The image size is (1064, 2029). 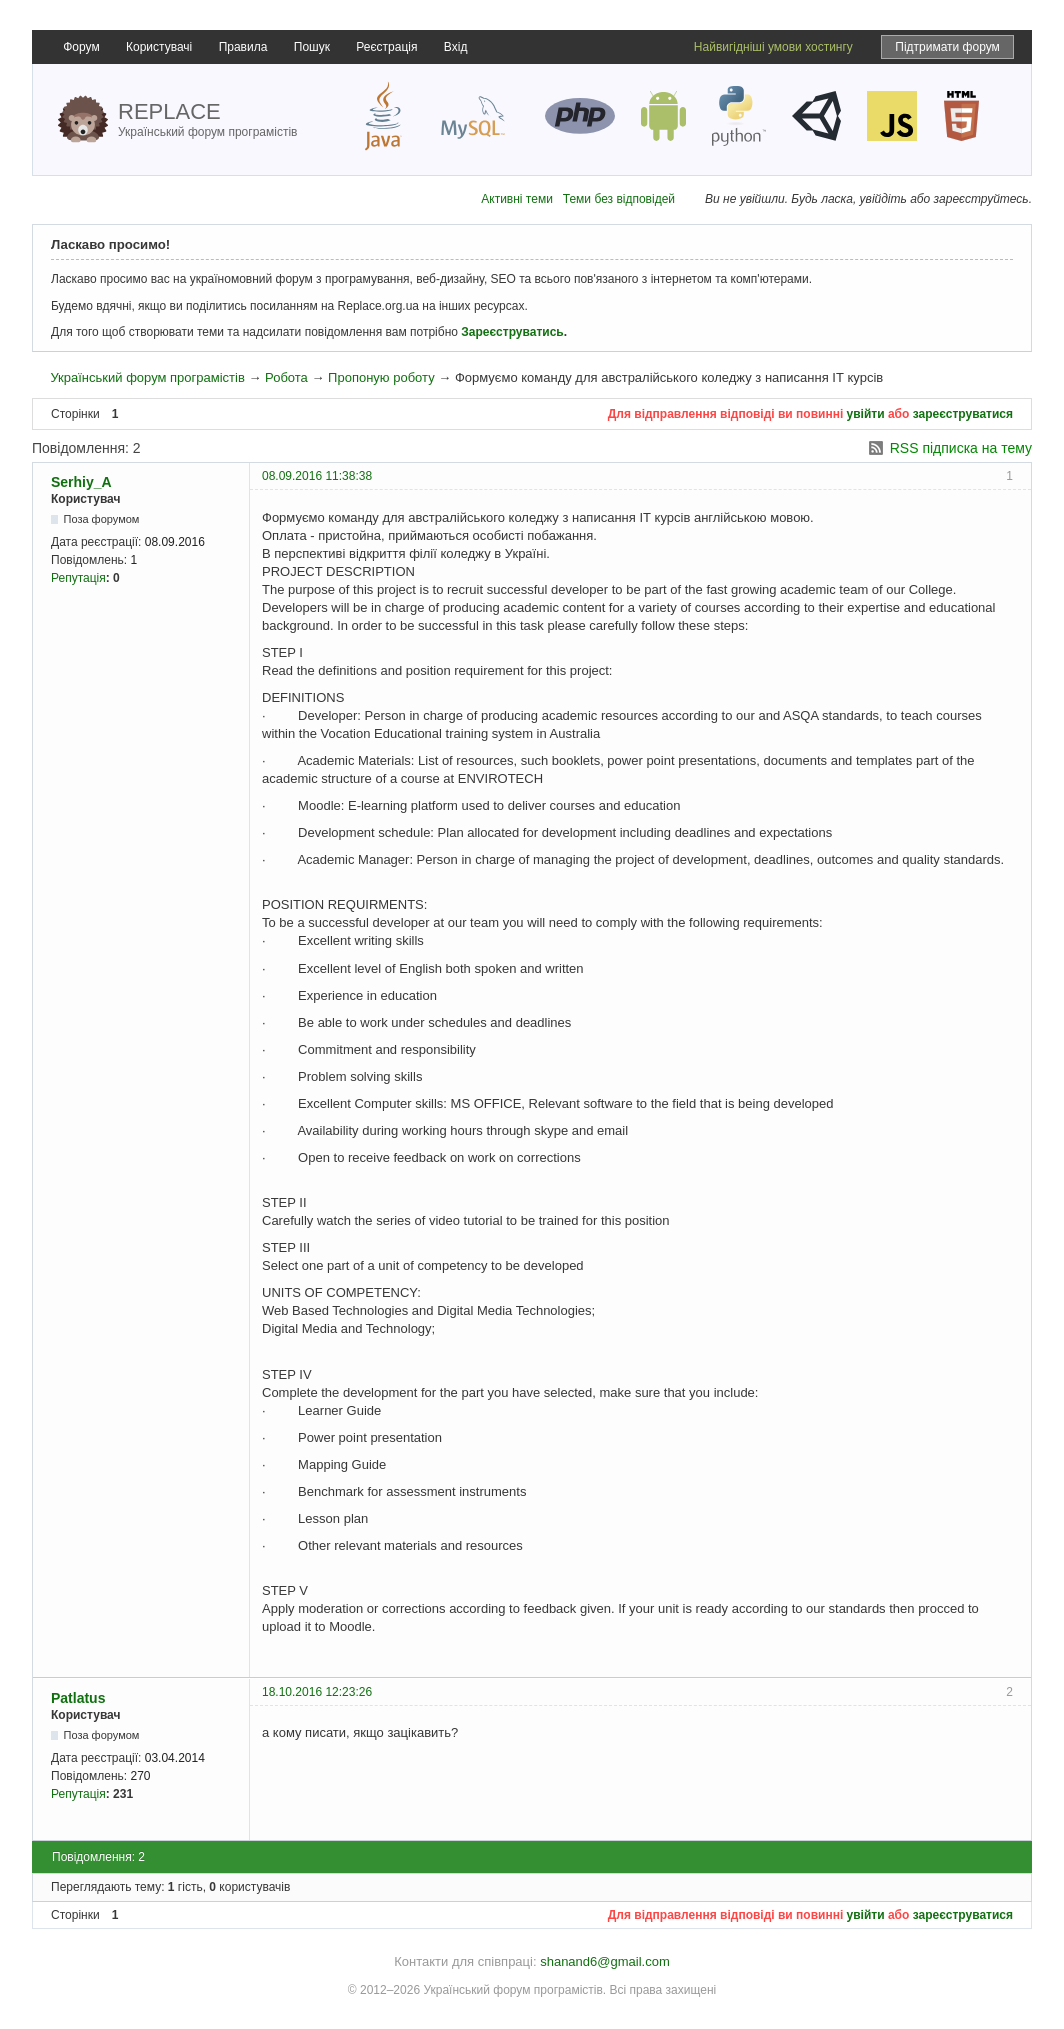 I want to click on Пропоную роботу, so click(x=381, y=377).